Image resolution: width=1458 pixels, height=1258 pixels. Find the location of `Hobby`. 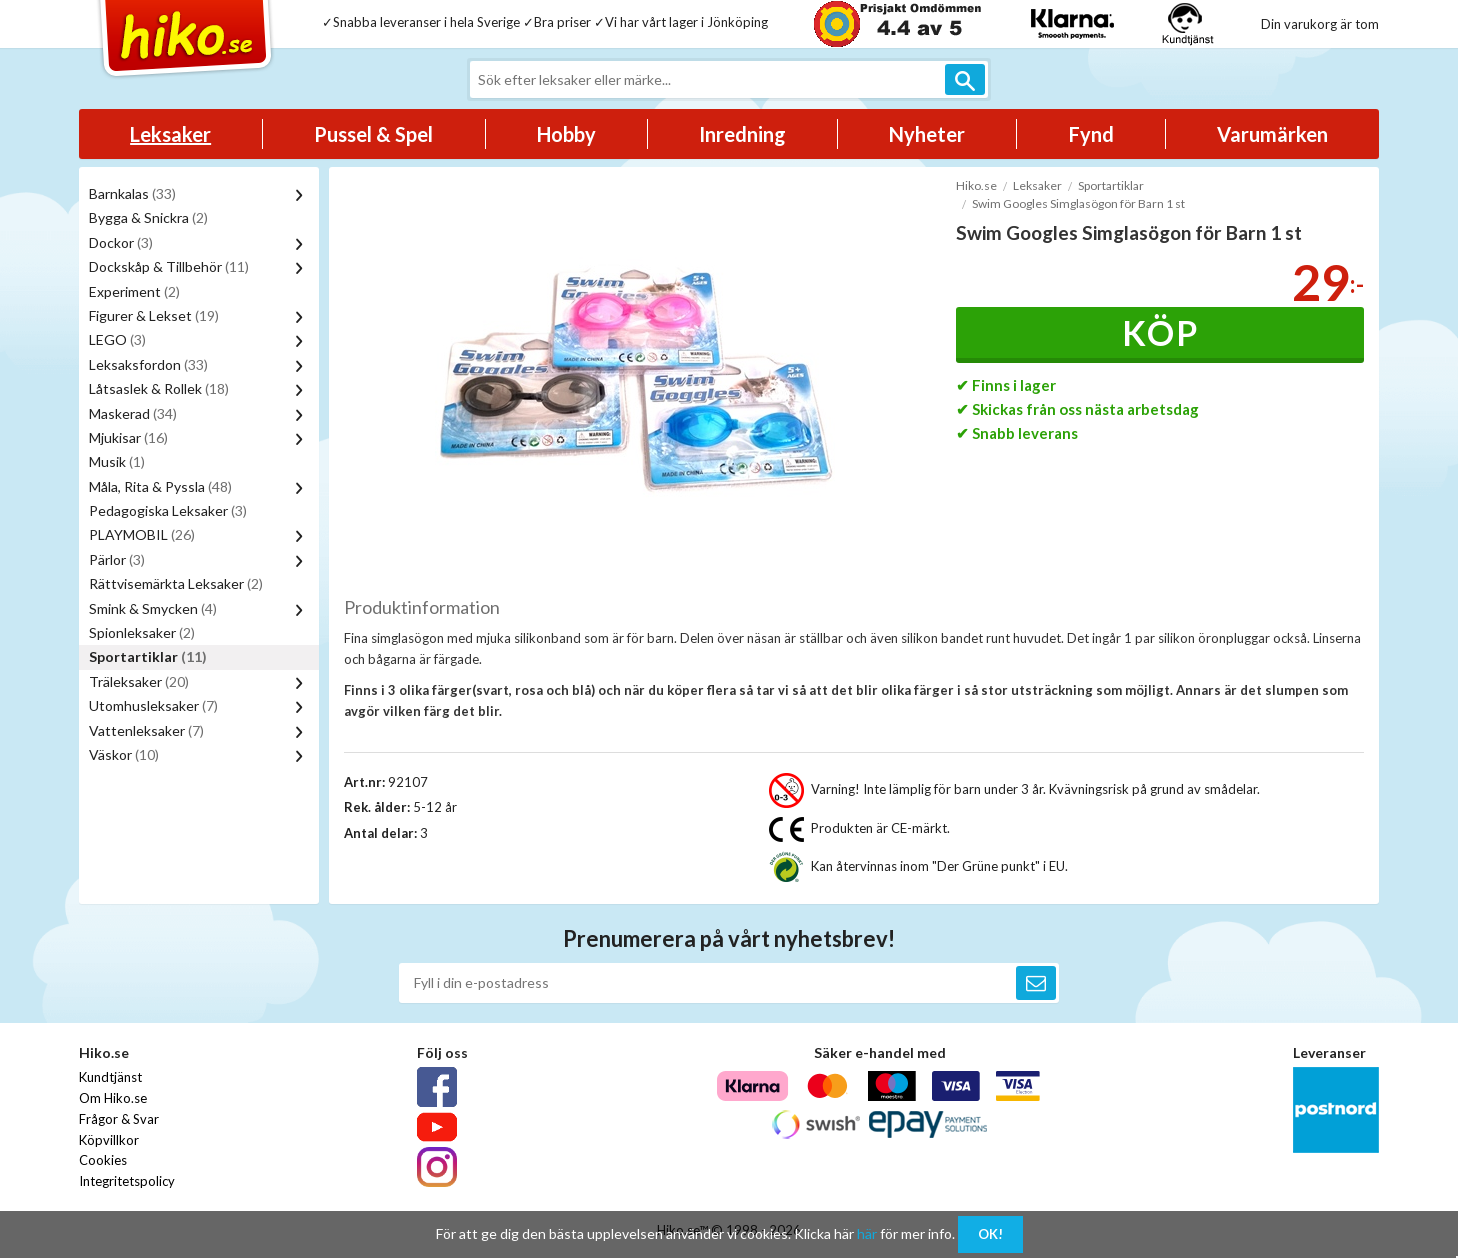

Hobby is located at coordinates (566, 134).